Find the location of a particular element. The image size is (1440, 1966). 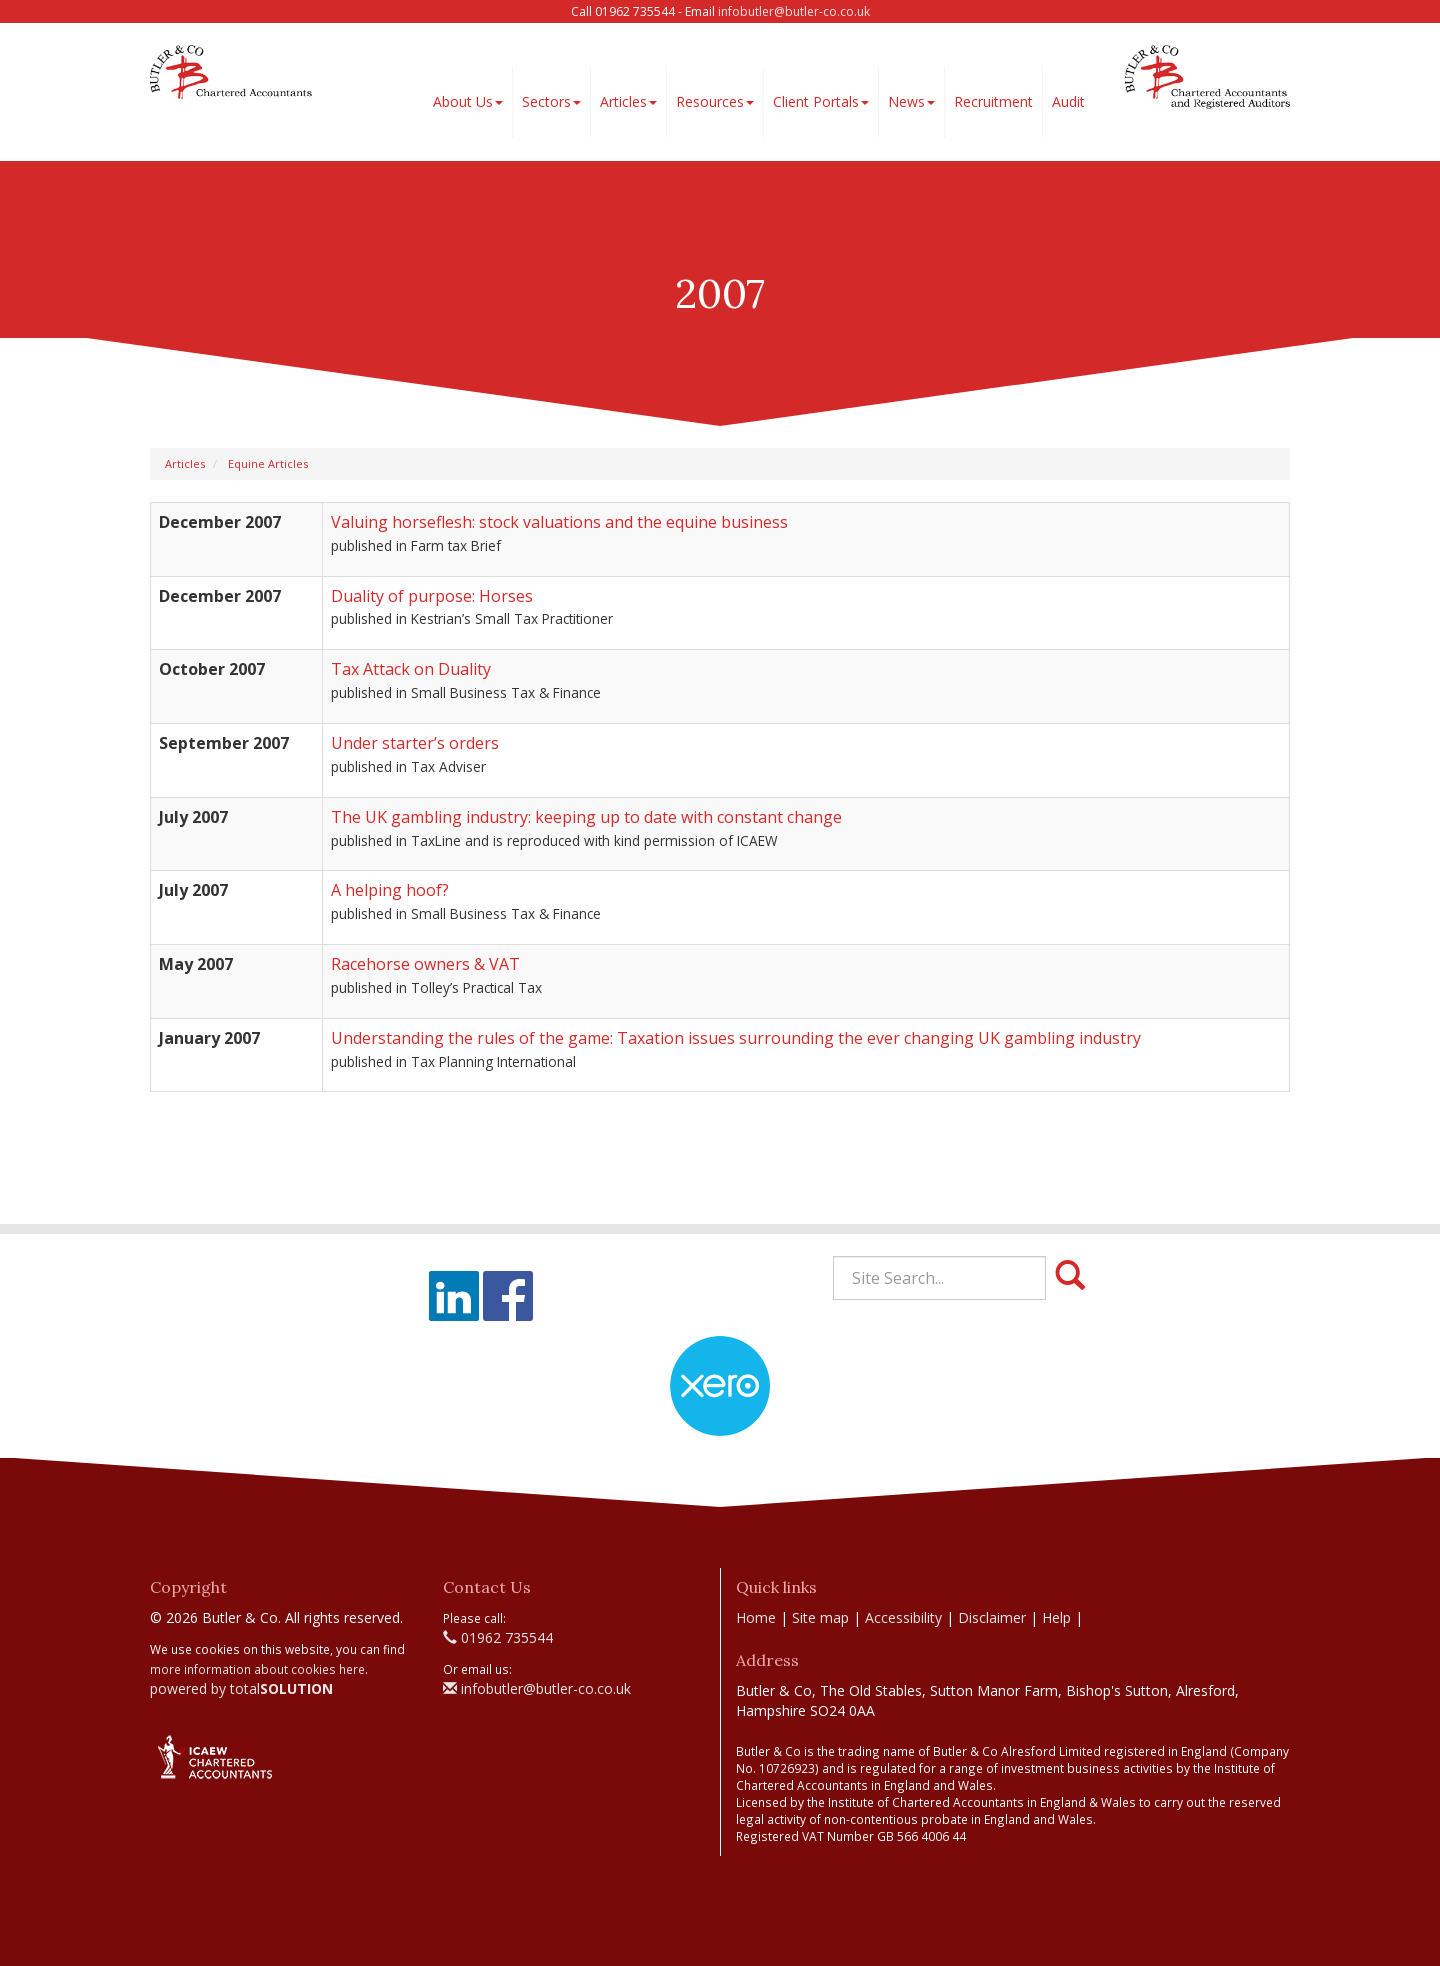

Audit is located at coordinates (1068, 101).